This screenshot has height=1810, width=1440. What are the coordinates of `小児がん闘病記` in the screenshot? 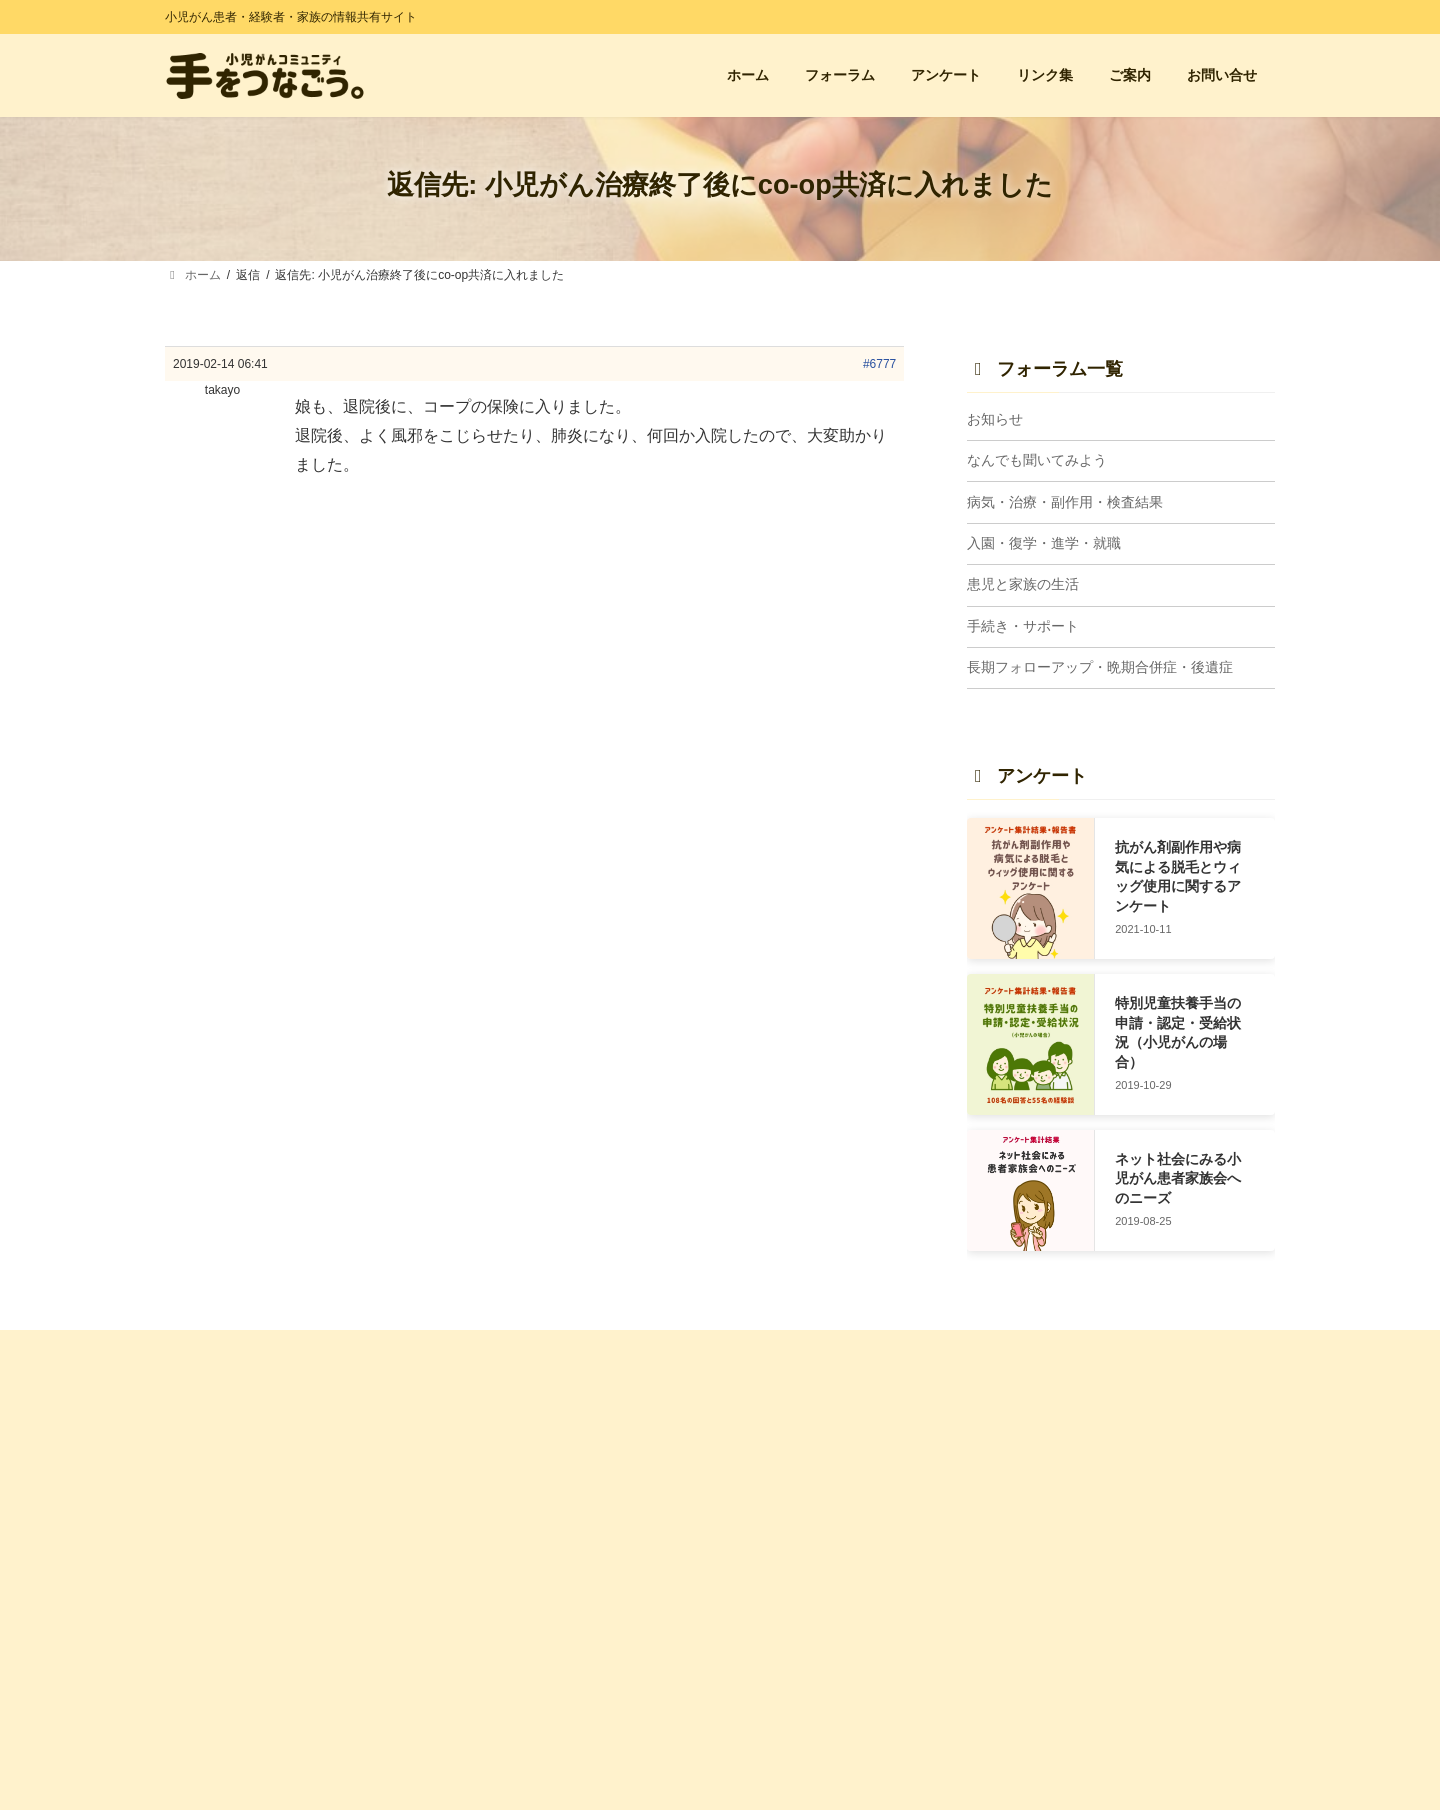 It's located at (1074, 1508).